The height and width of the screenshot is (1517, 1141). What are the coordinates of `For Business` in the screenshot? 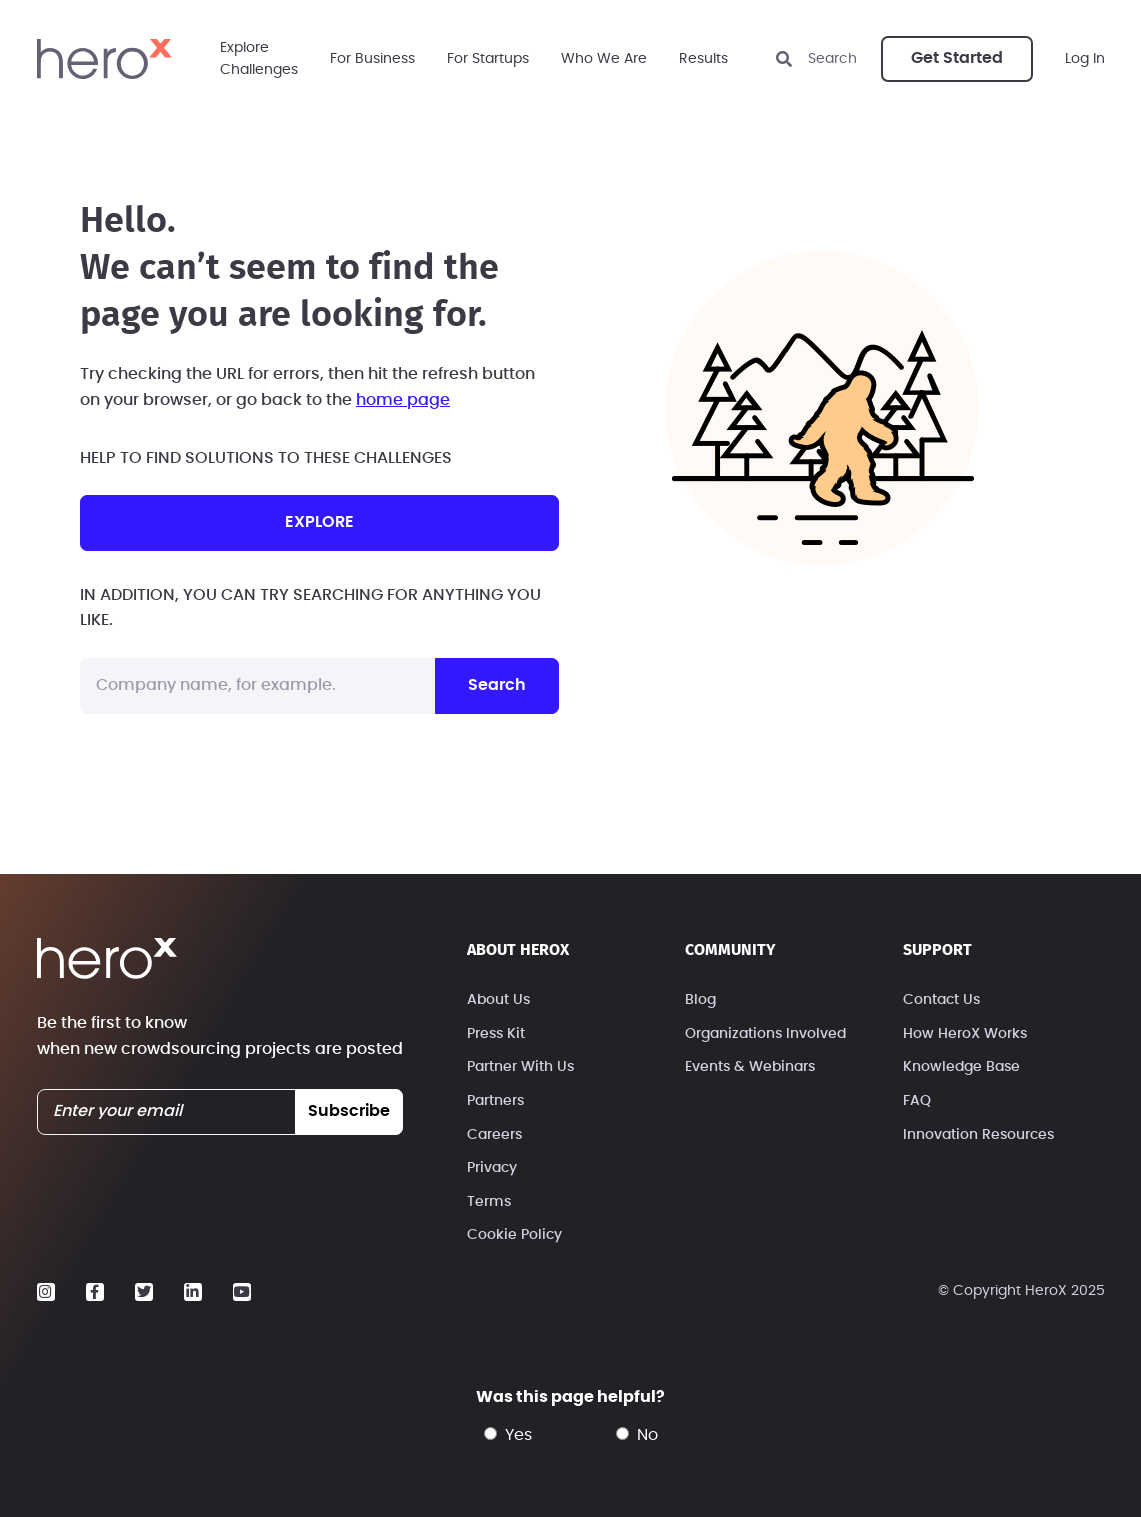 It's located at (372, 59).